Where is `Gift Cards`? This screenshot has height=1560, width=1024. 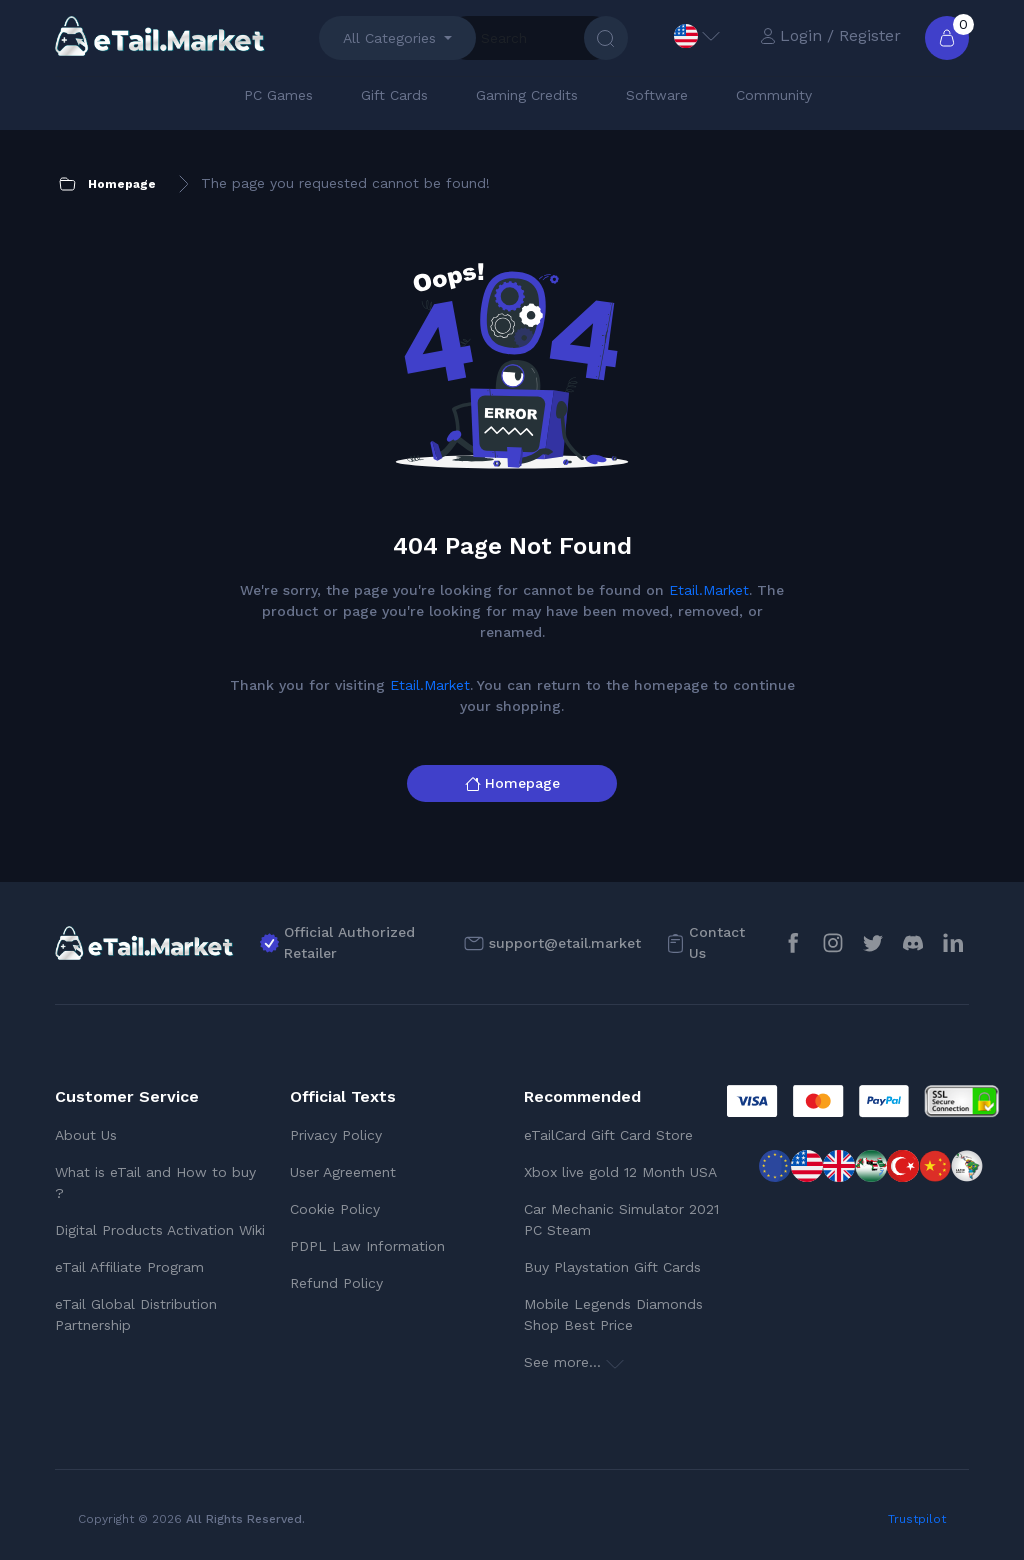
Gift Cards is located at coordinates (394, 95).